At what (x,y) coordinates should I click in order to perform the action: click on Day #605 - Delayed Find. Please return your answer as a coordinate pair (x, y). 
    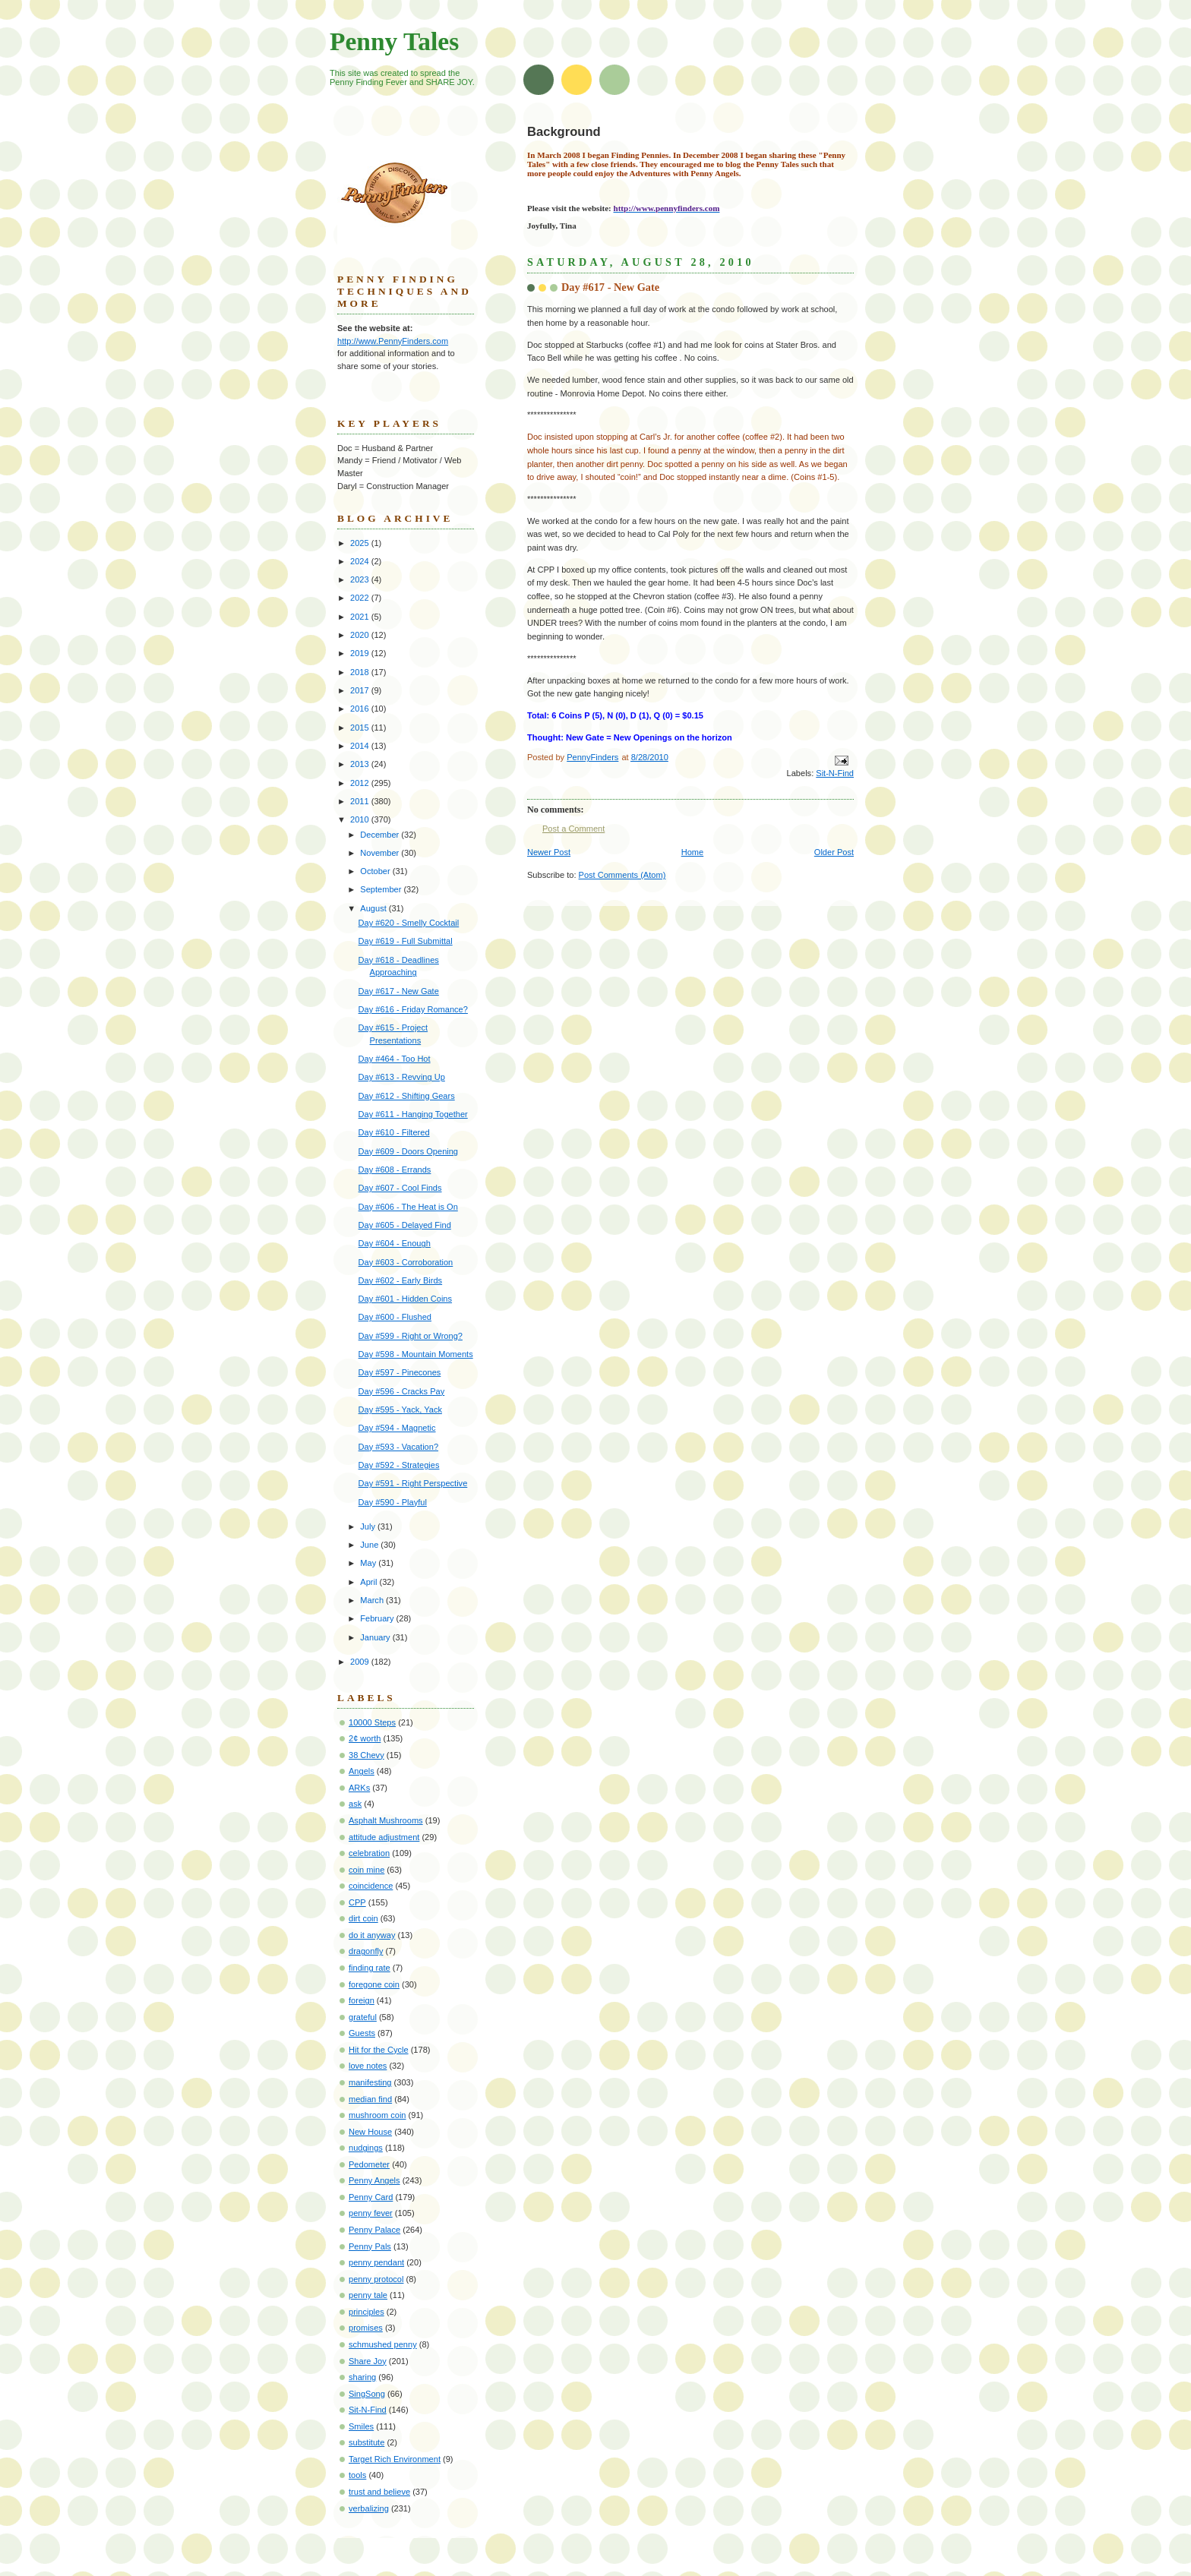
    Looking at the image, I should click on (405, 1225).